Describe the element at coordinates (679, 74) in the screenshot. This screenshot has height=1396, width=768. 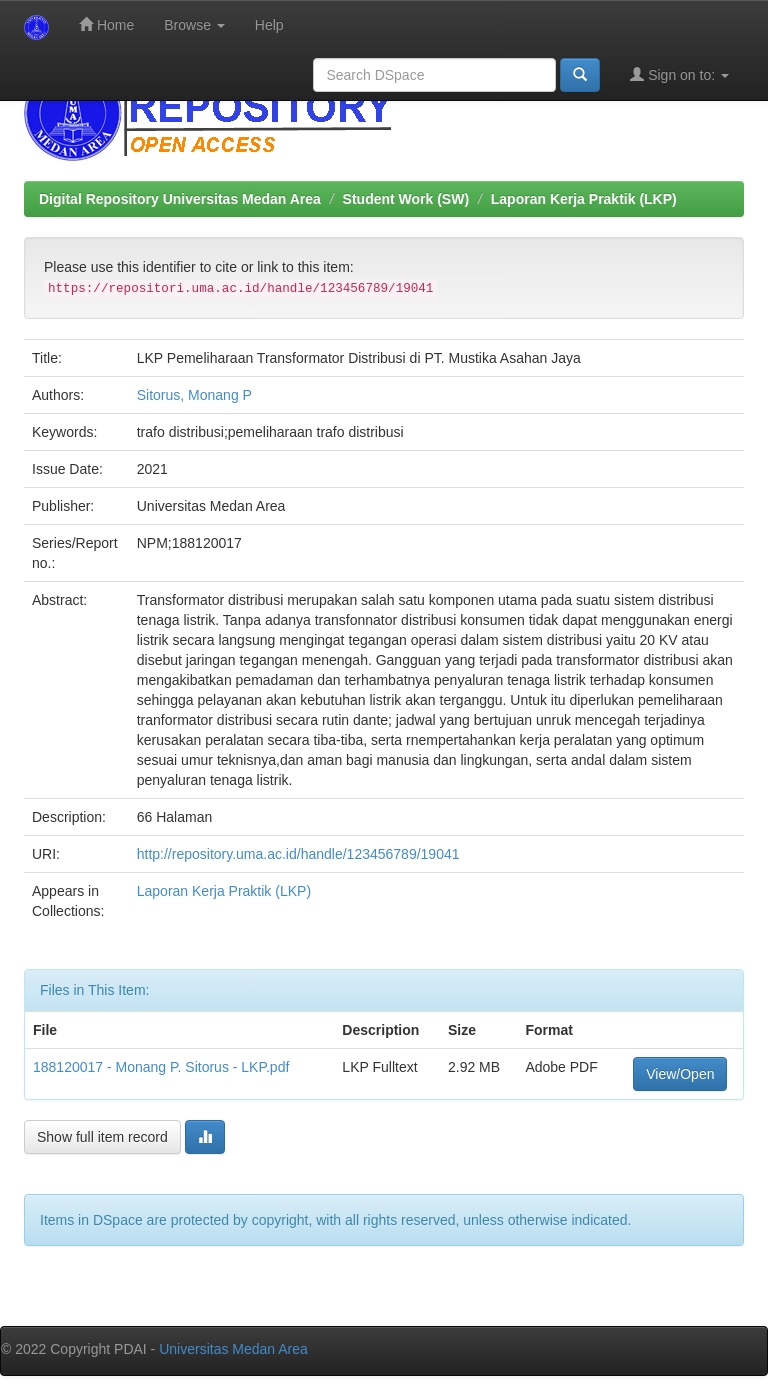
I see `Sign on to:` at that location.